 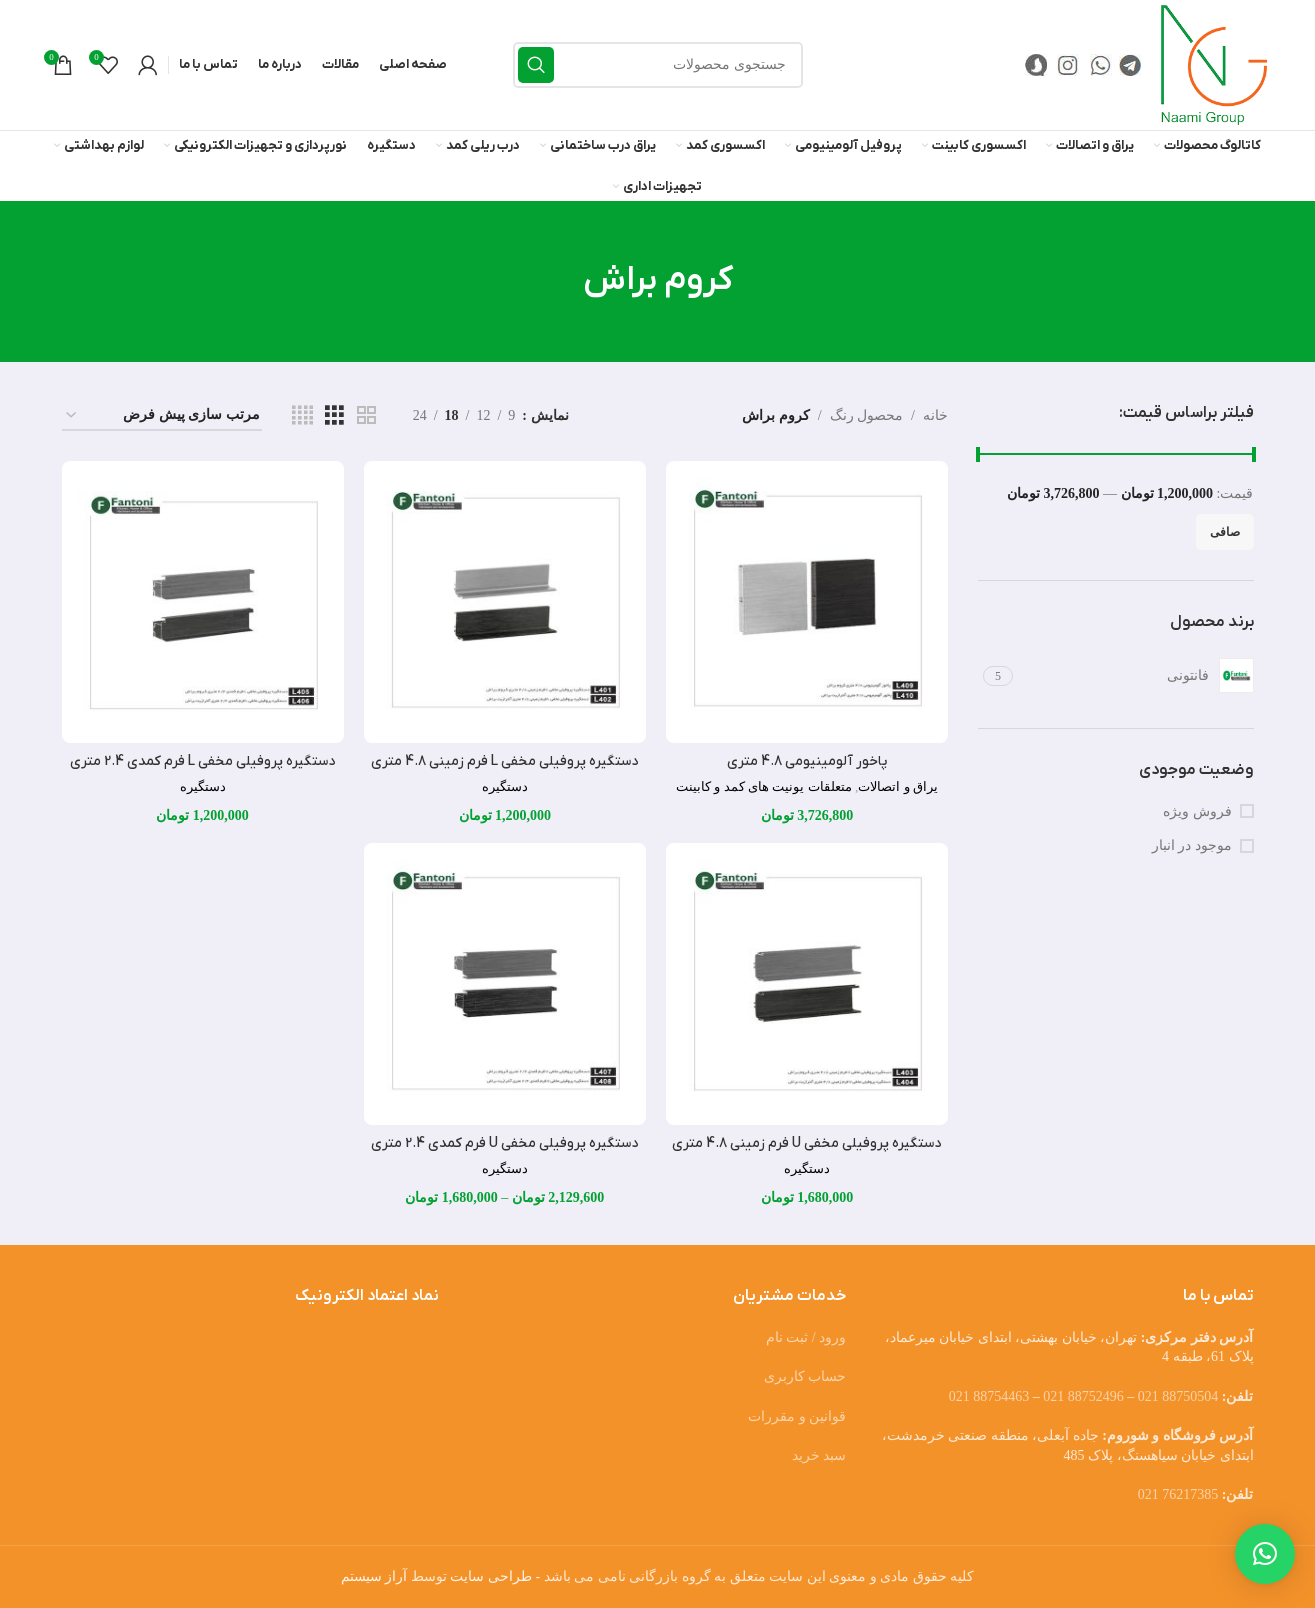 I want to click on متعلقات یونیت های کمد و کابینت, so click(x=764, y=786).